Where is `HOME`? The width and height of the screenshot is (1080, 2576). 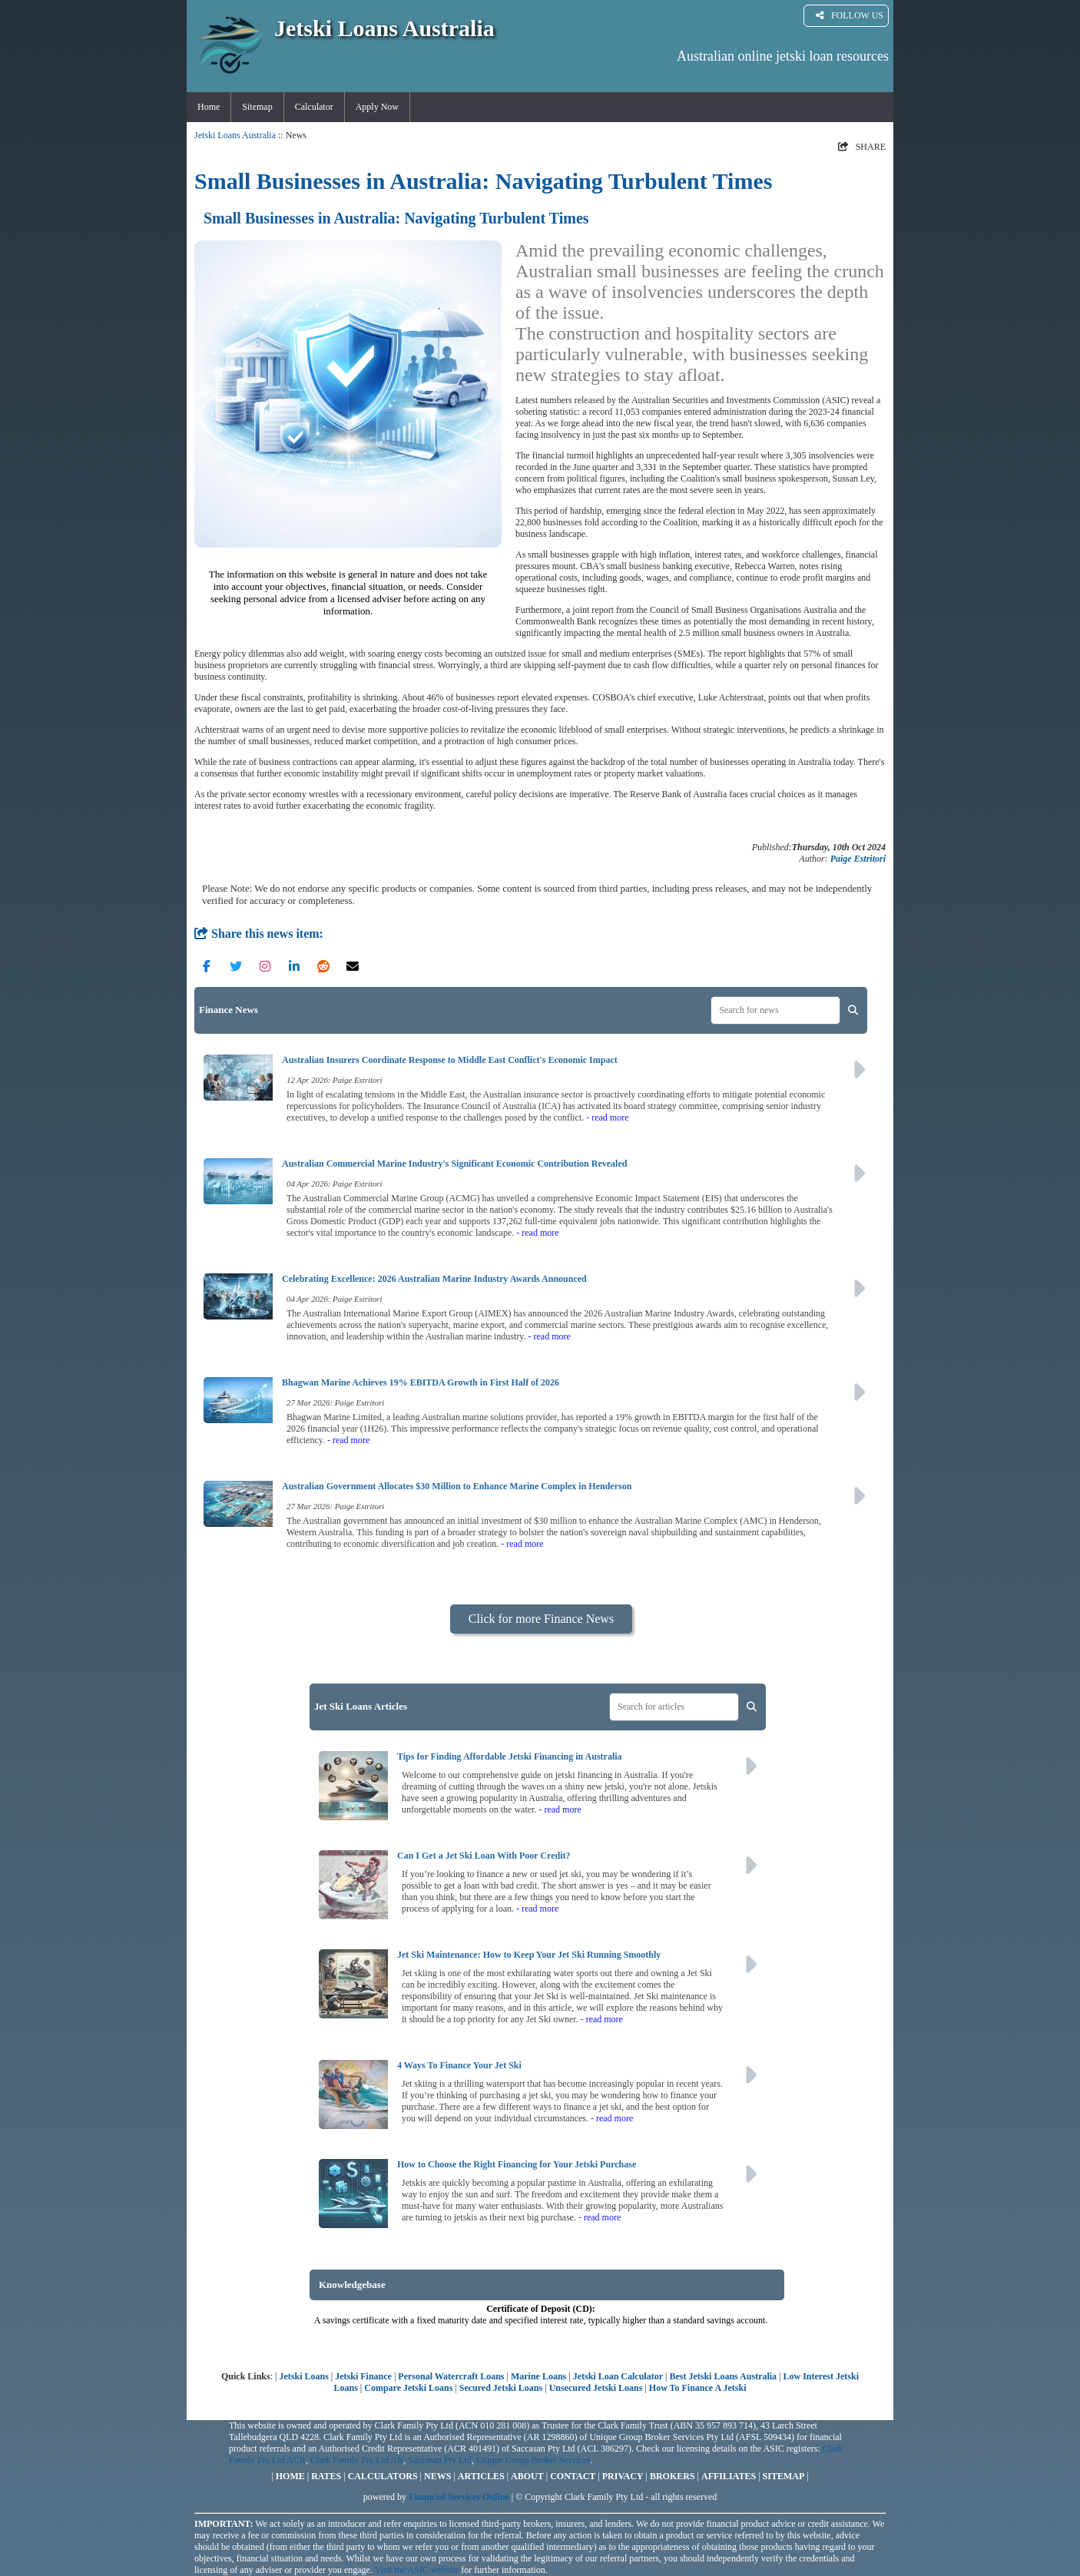
HOME is located at coordinates (290, 2476).